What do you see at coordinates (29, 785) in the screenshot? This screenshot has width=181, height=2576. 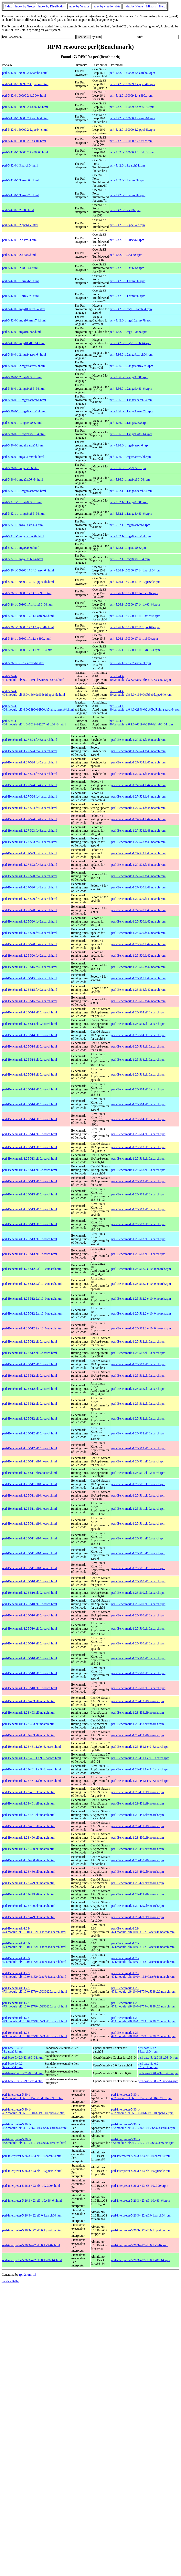 I see `perl-Benchmark-1.27-524.fc44.noarch.html` at bounding box center [29, 785].